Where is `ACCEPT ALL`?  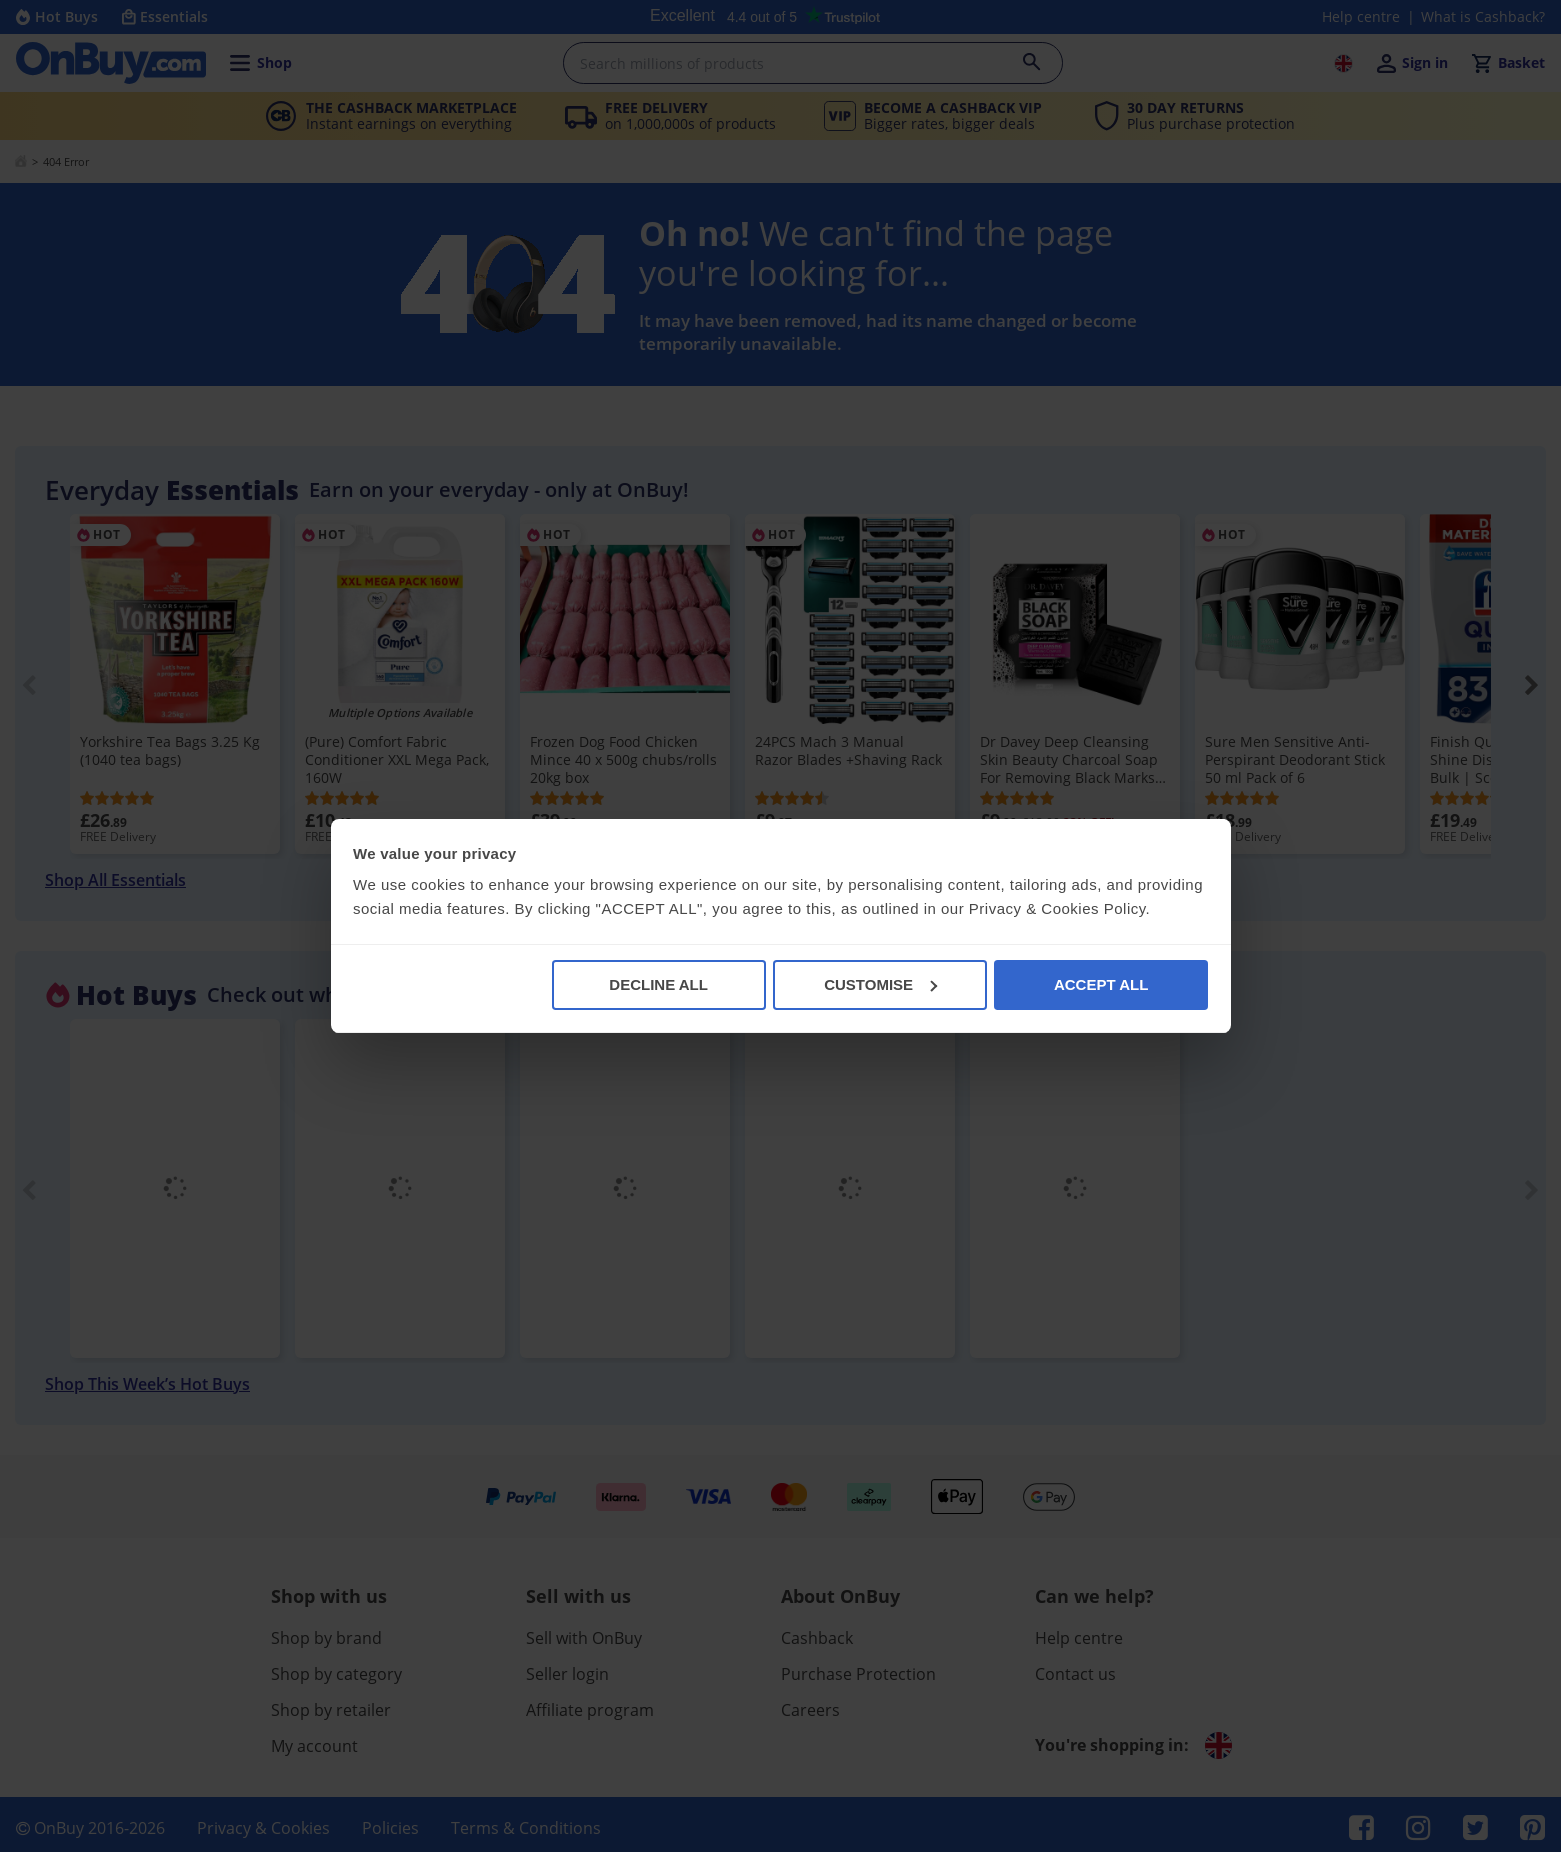 ACCEPT ALL is located at coordinates (1101, 984).